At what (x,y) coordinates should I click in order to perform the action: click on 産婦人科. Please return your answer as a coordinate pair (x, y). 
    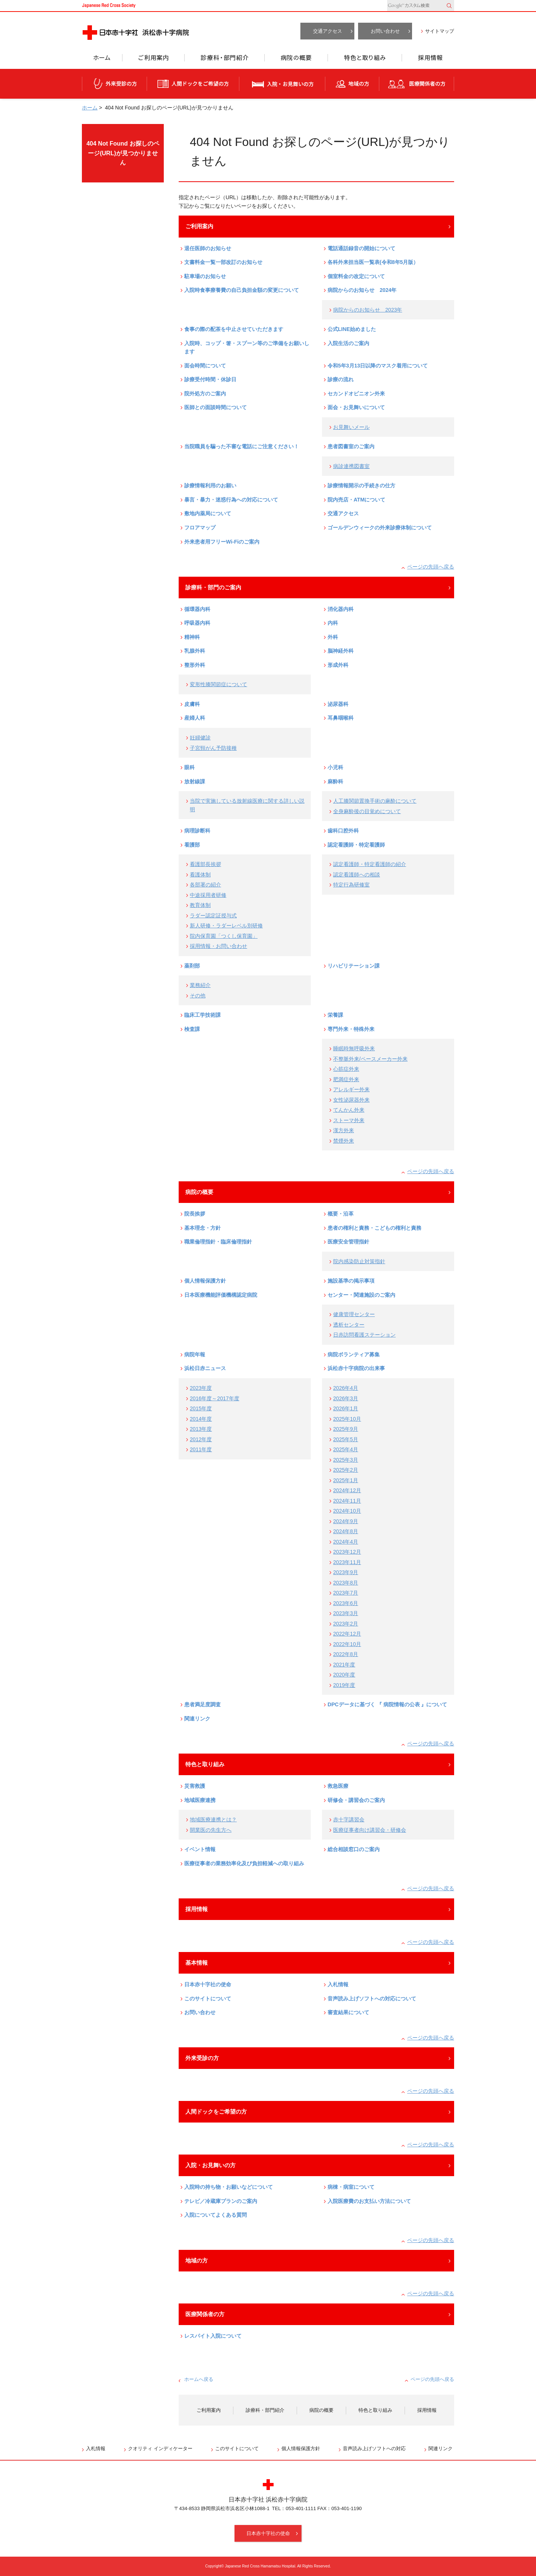
    Looking at the image, I should click on (194, 718).